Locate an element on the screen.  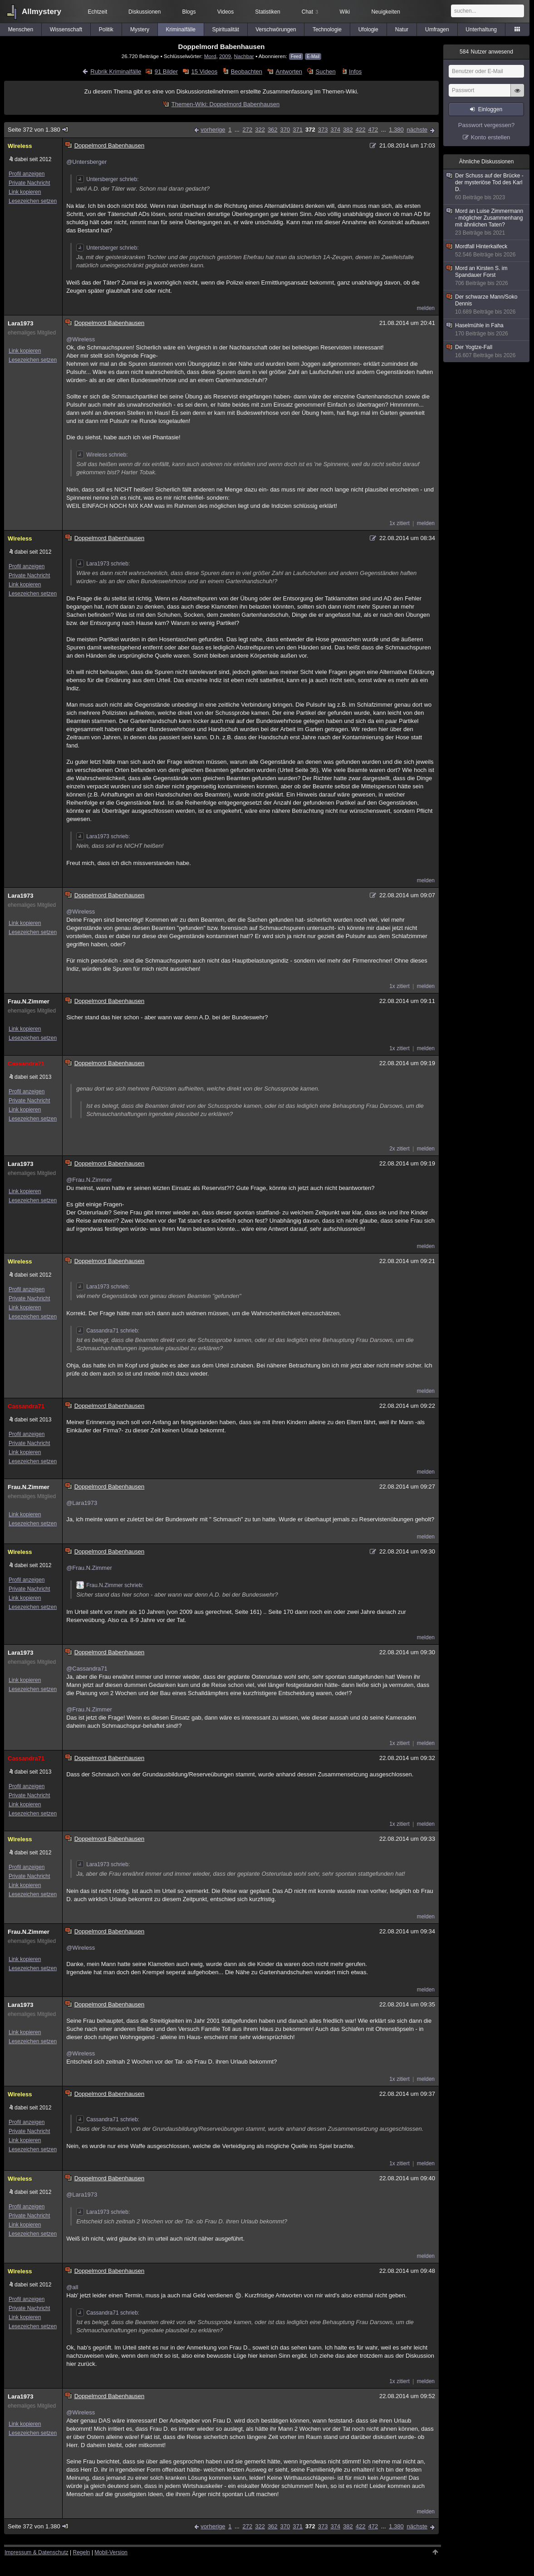
Haselmühle in Faha is located at coordinates (486, 329).